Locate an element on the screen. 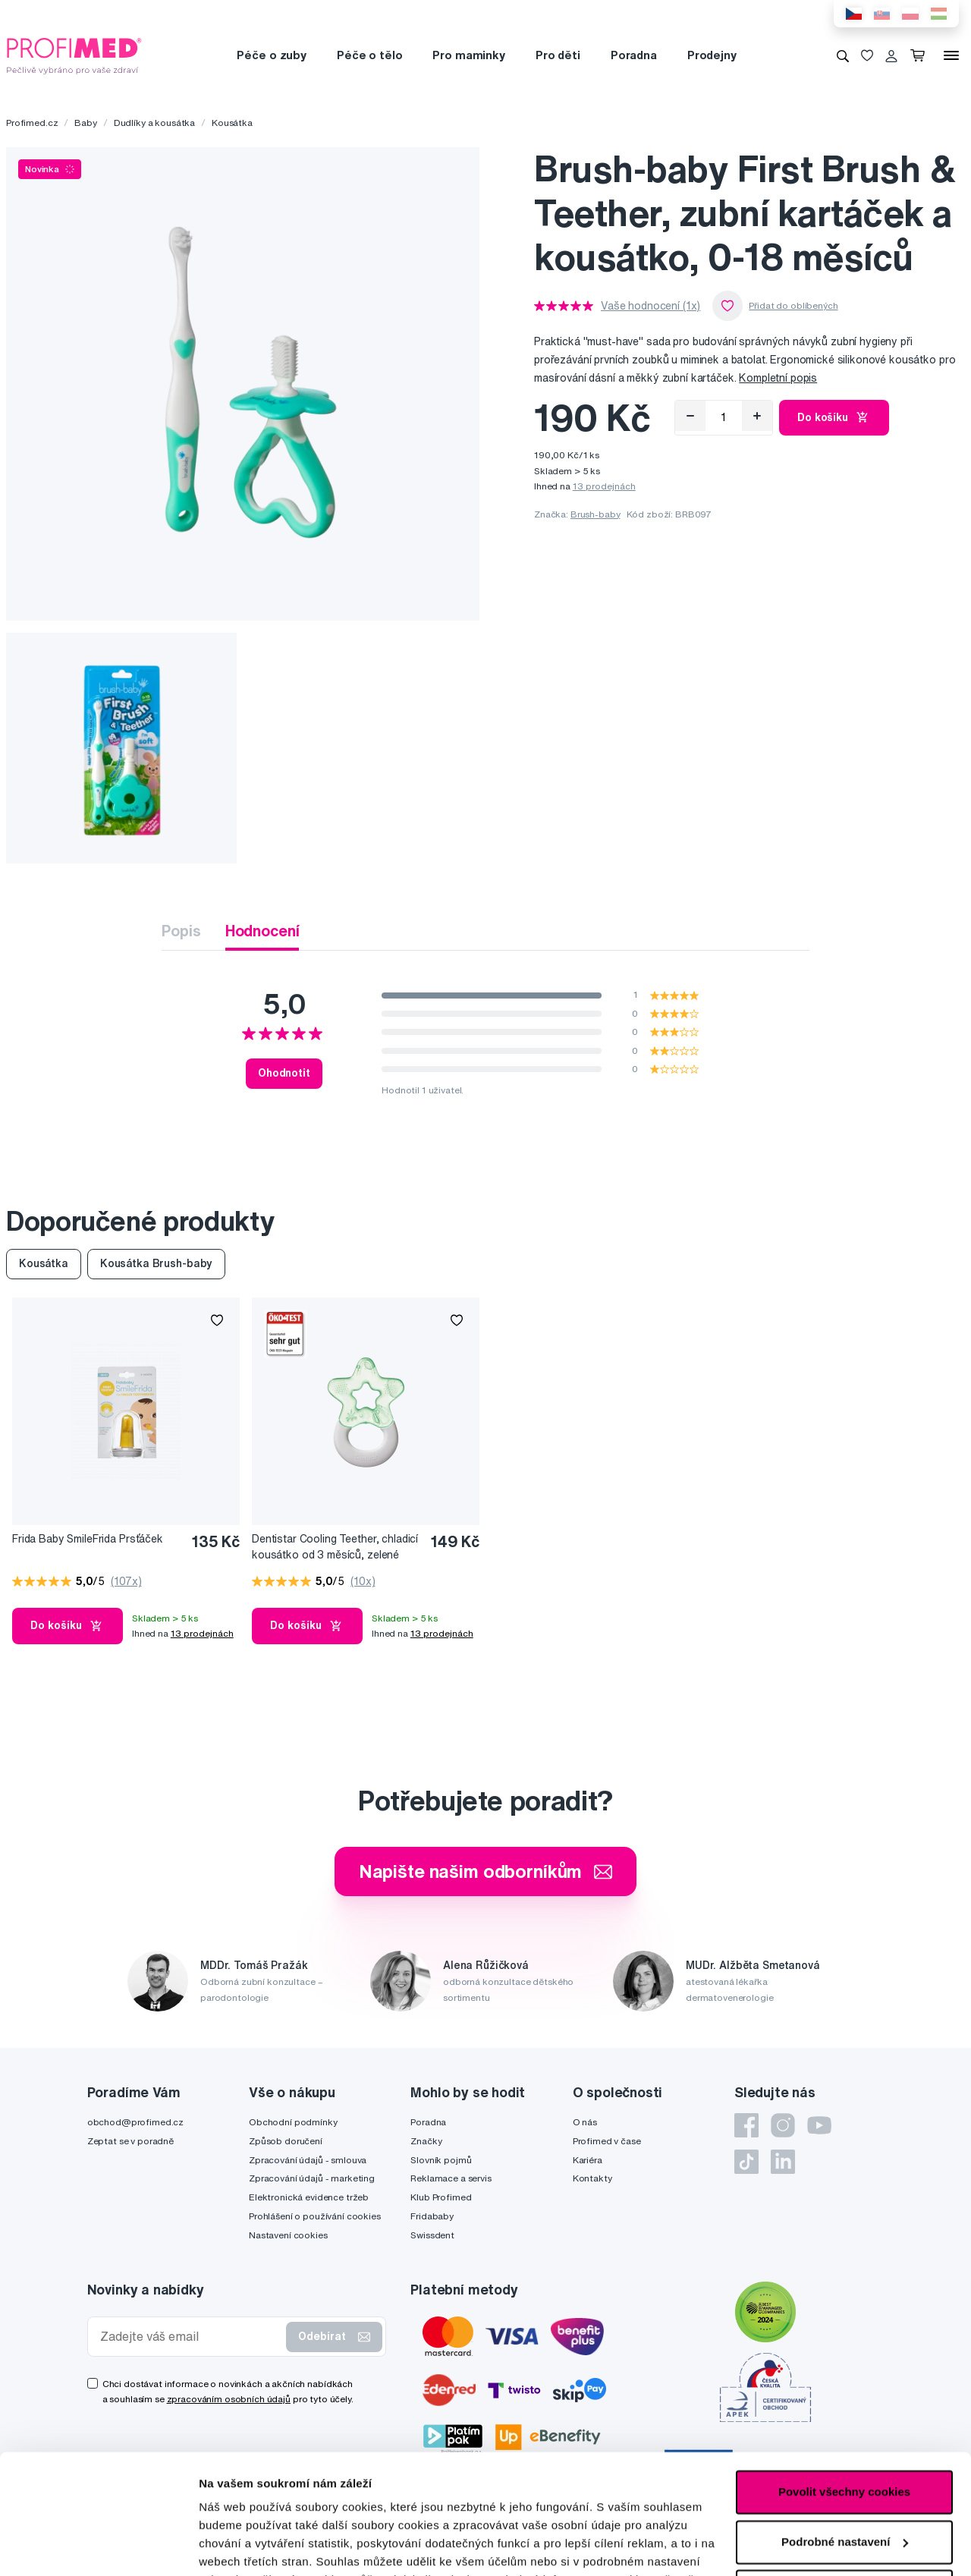 Image resolution: width=971 pixels, height=2576 pixels. zde is located at coordinates (209, 2504).